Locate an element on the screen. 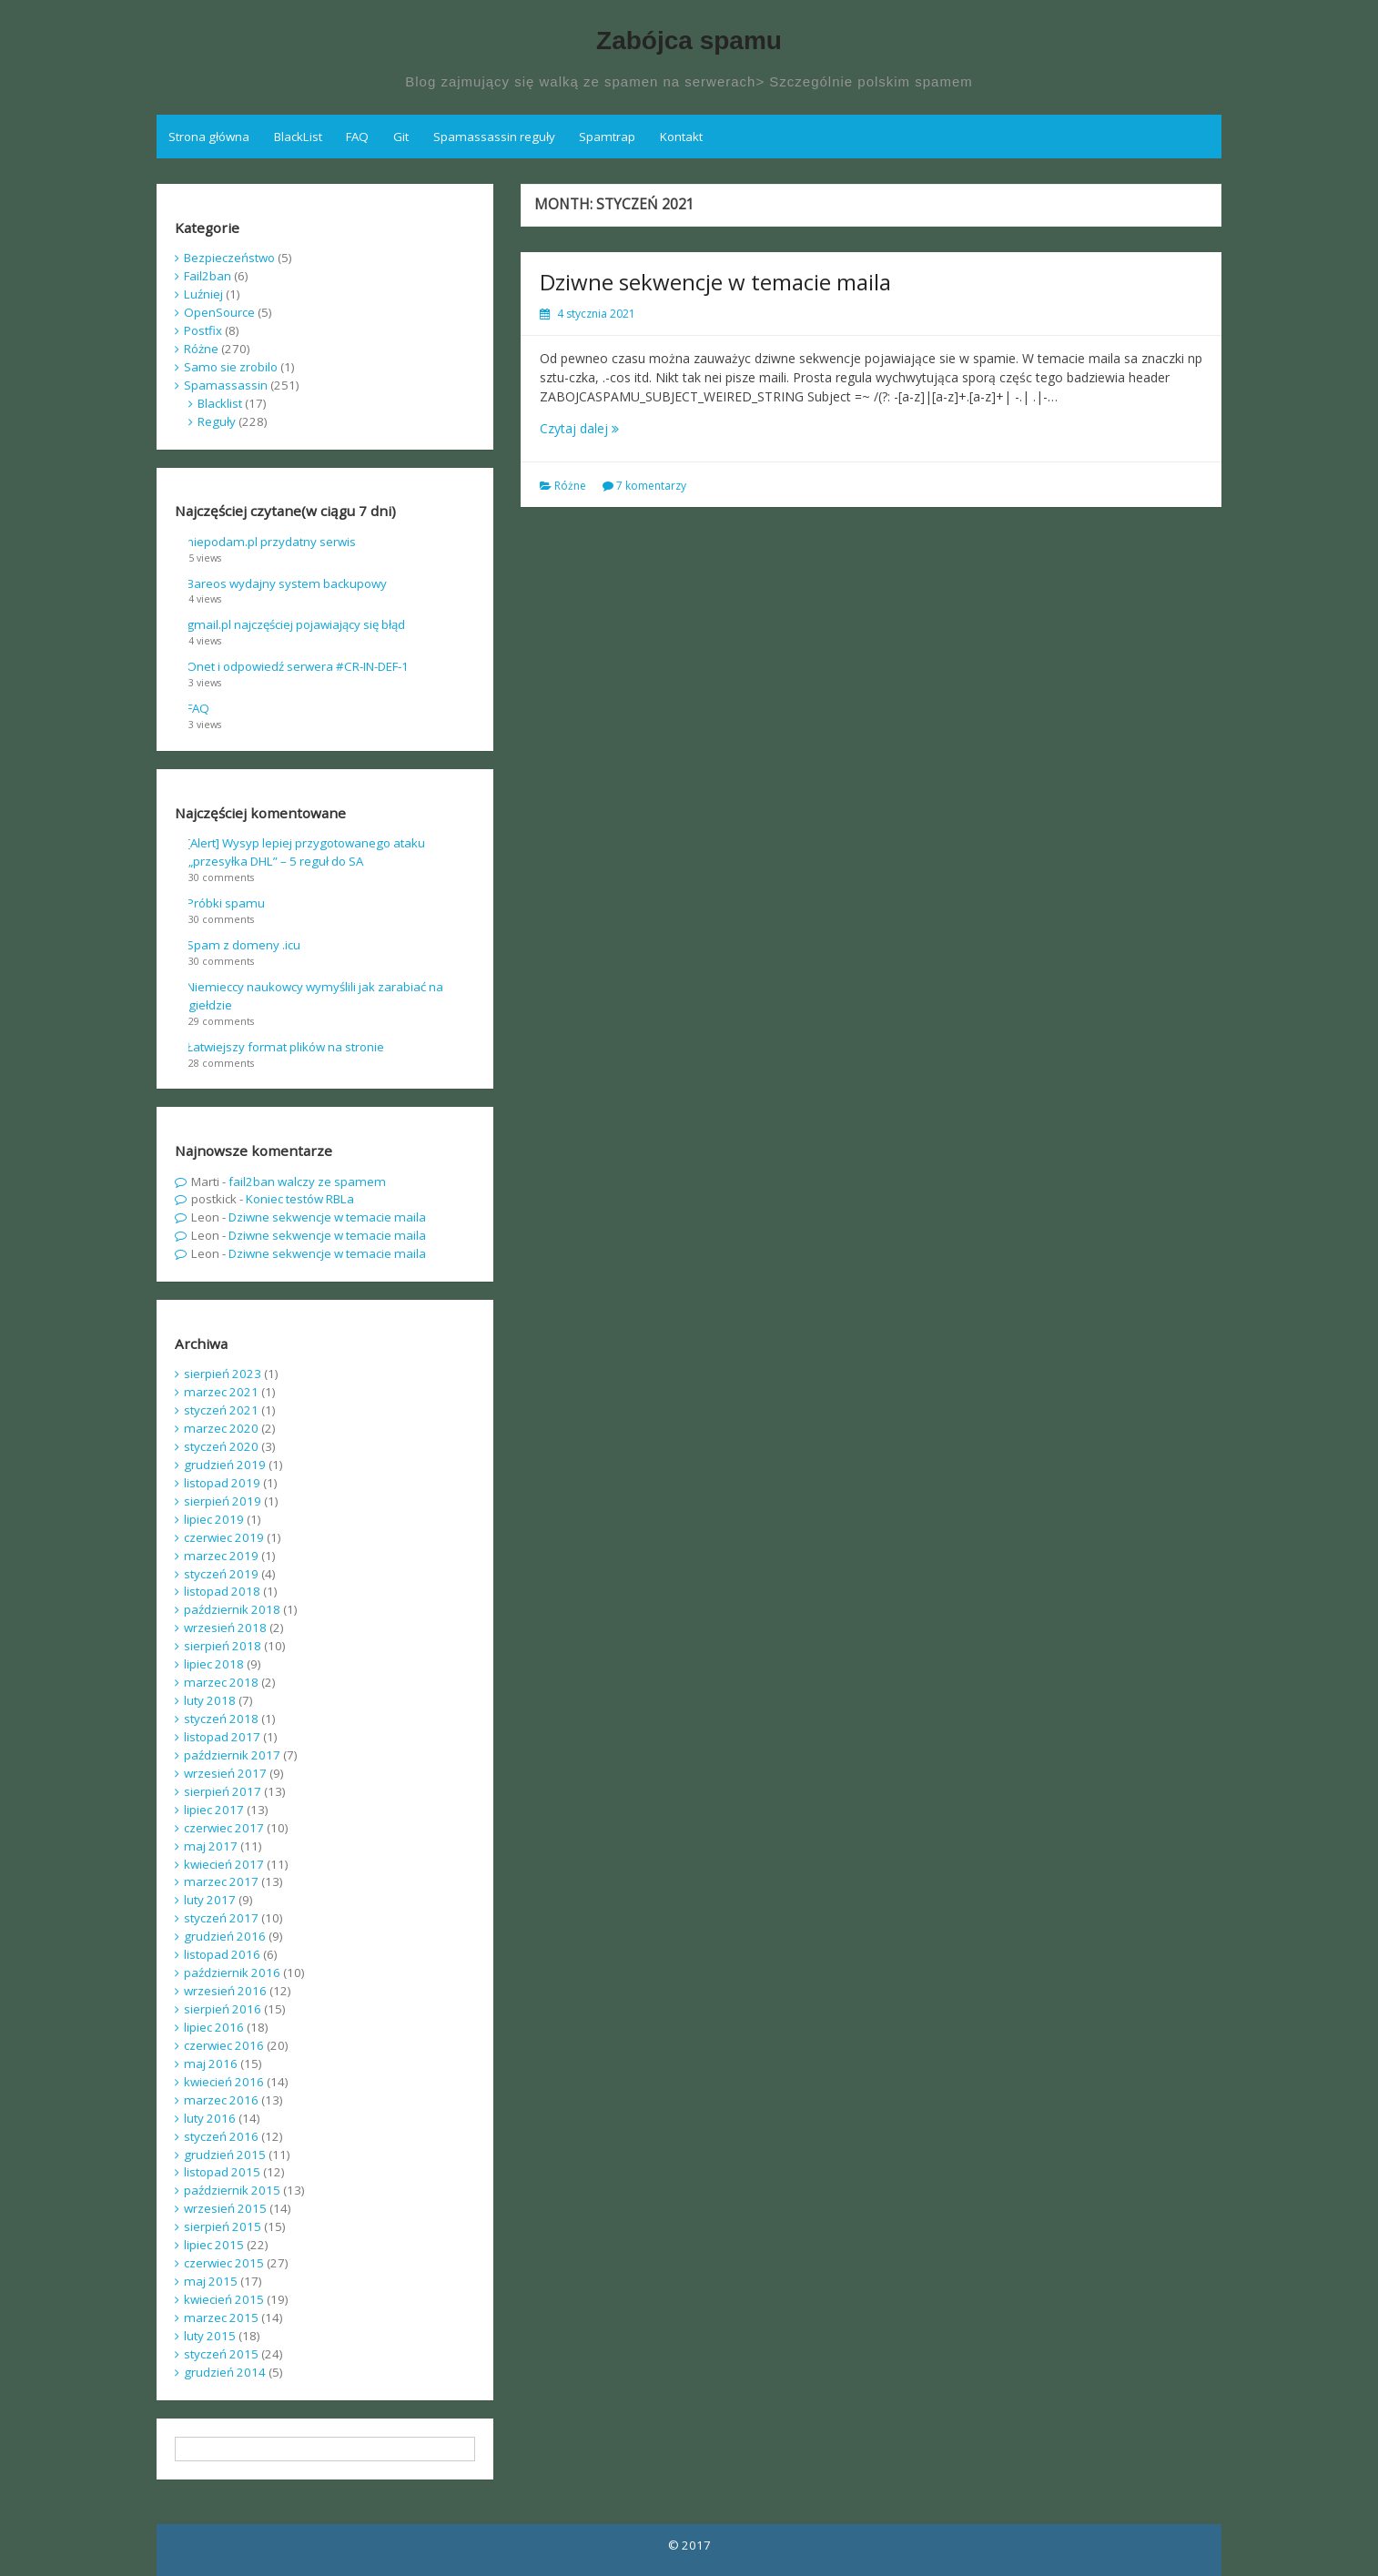 The width and height of the screenshot is (1378, 2576). Dziwne sekwencje w temacie maila is located at coordinates (715, 282).